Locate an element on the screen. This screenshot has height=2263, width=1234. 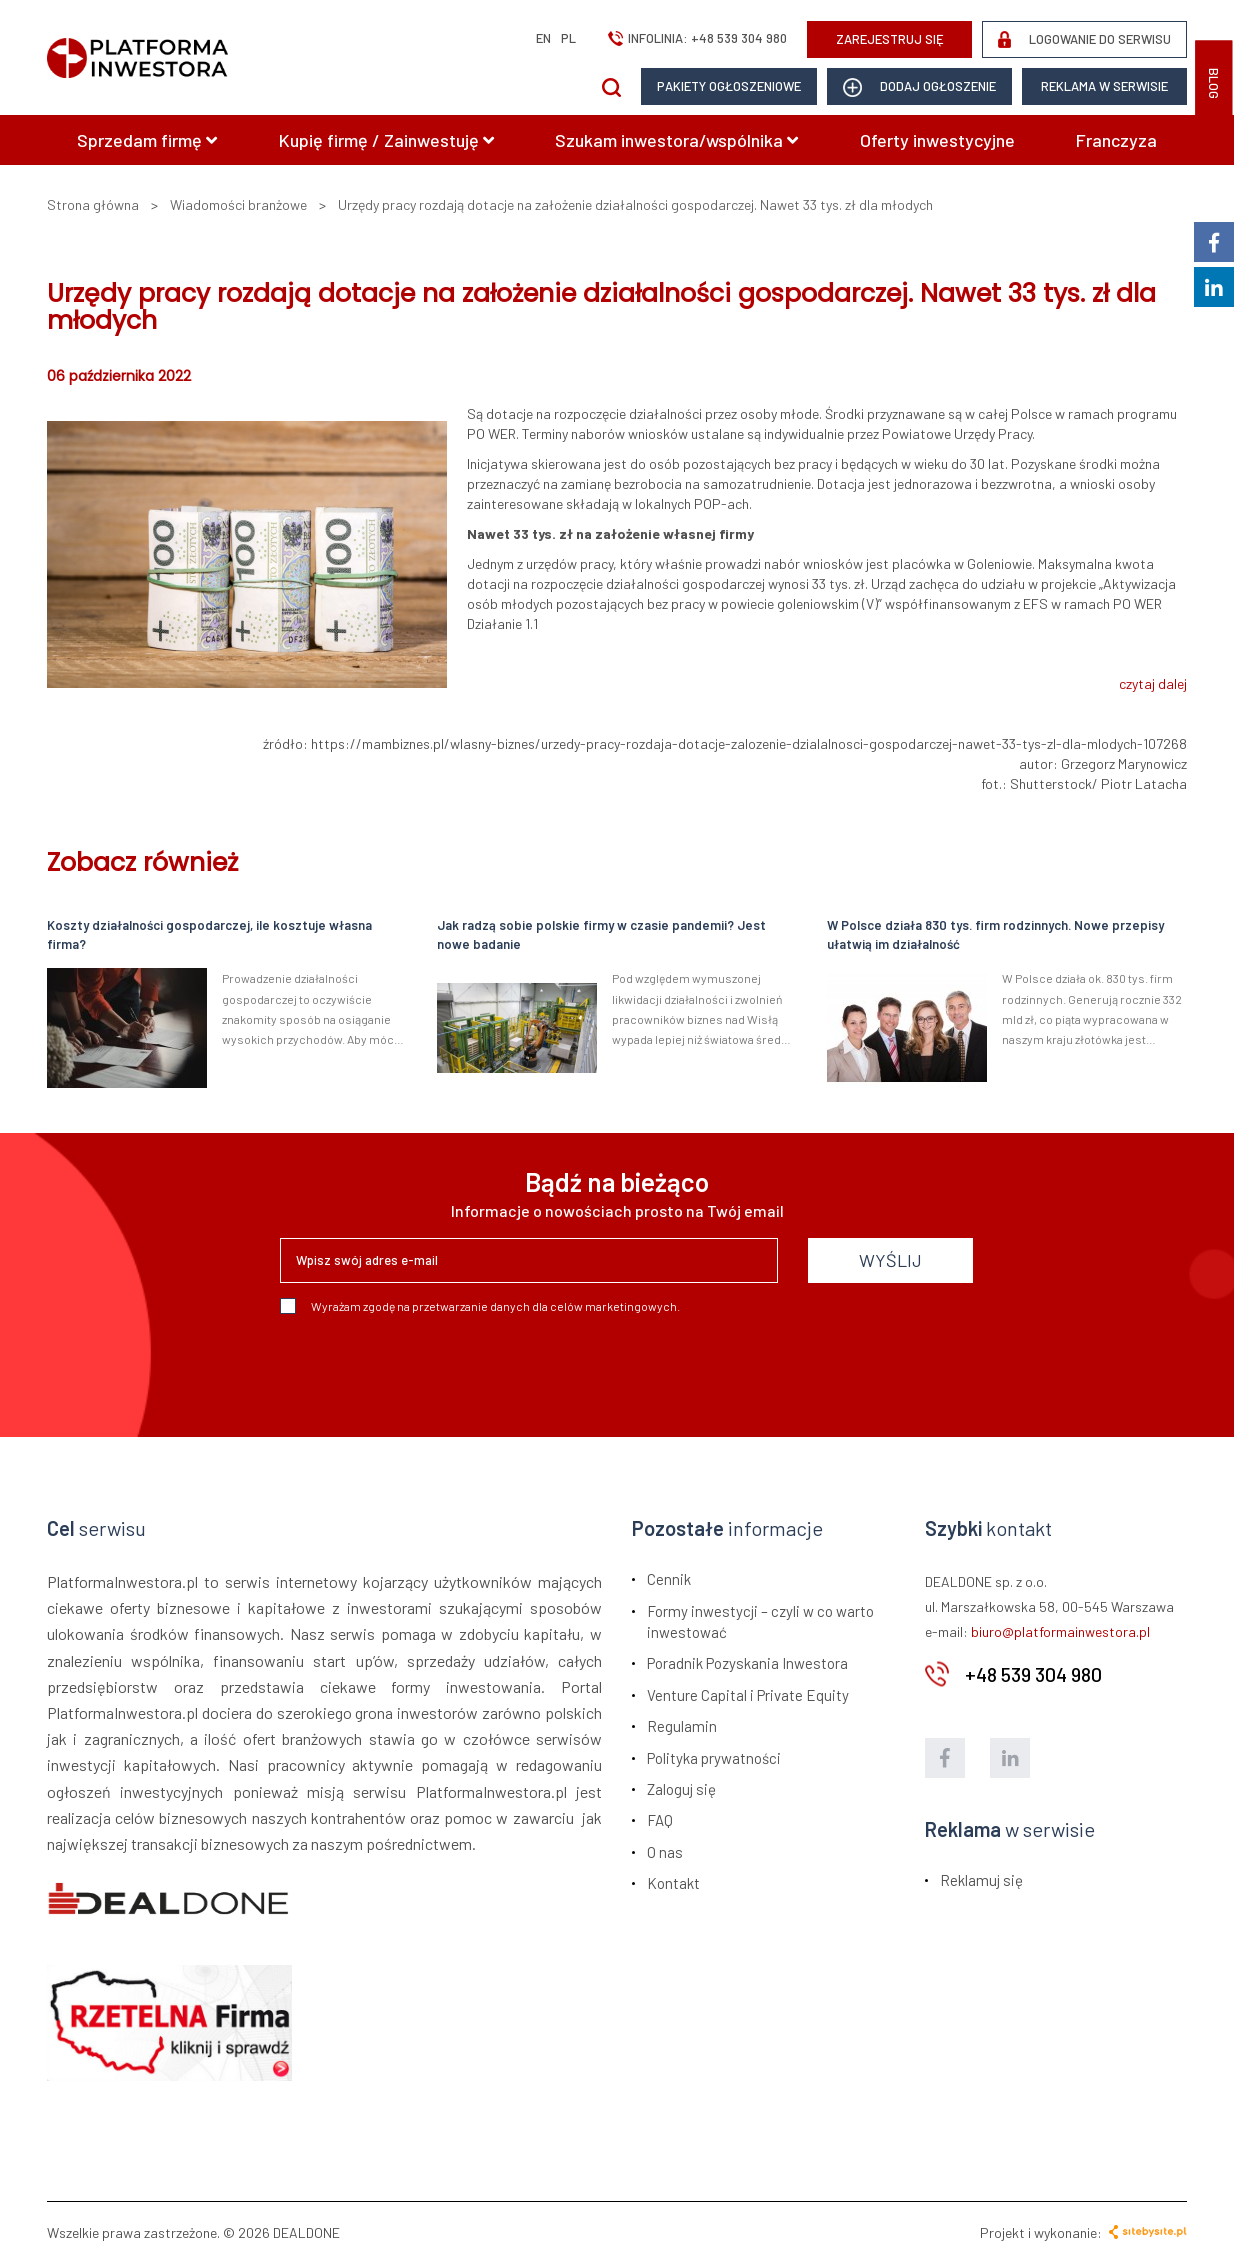
W Polsce działa 830 tys. firm rodzinnych. Nowe przepisy ułatwią im działalność is located at coordinates (995, 934).